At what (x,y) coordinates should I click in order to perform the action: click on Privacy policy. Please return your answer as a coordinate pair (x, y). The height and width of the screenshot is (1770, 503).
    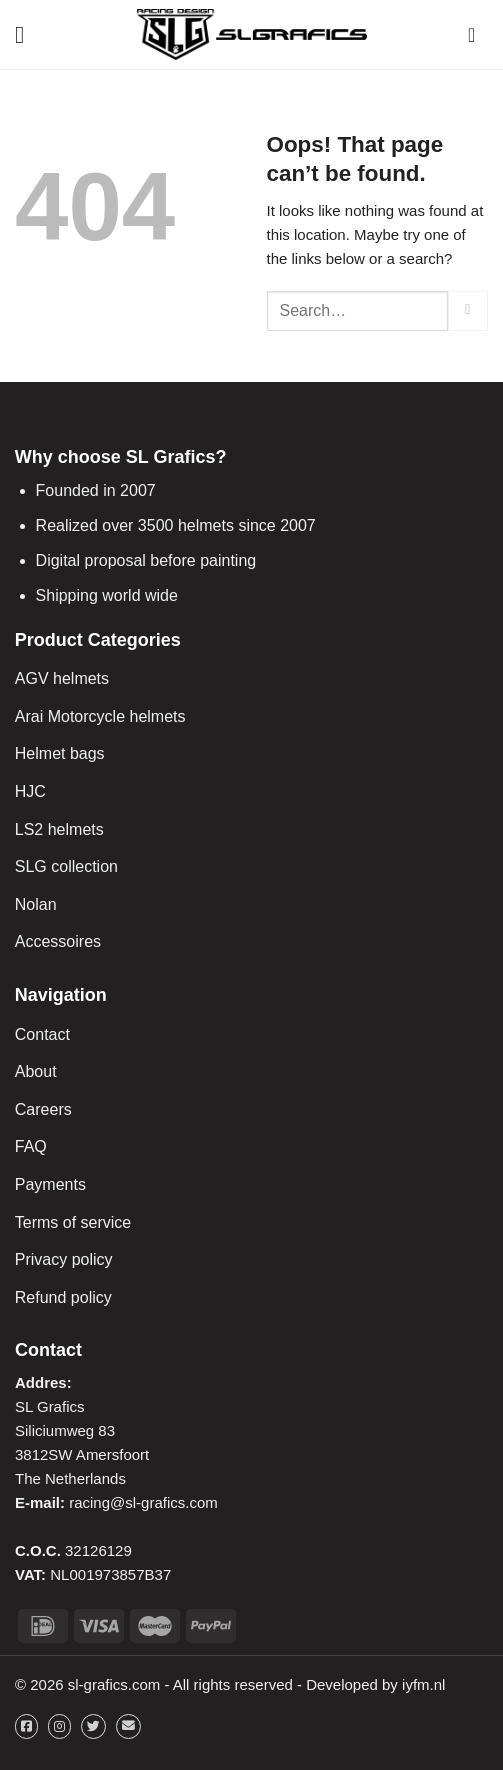
    Looking at the image, I should click on (64, 1259).